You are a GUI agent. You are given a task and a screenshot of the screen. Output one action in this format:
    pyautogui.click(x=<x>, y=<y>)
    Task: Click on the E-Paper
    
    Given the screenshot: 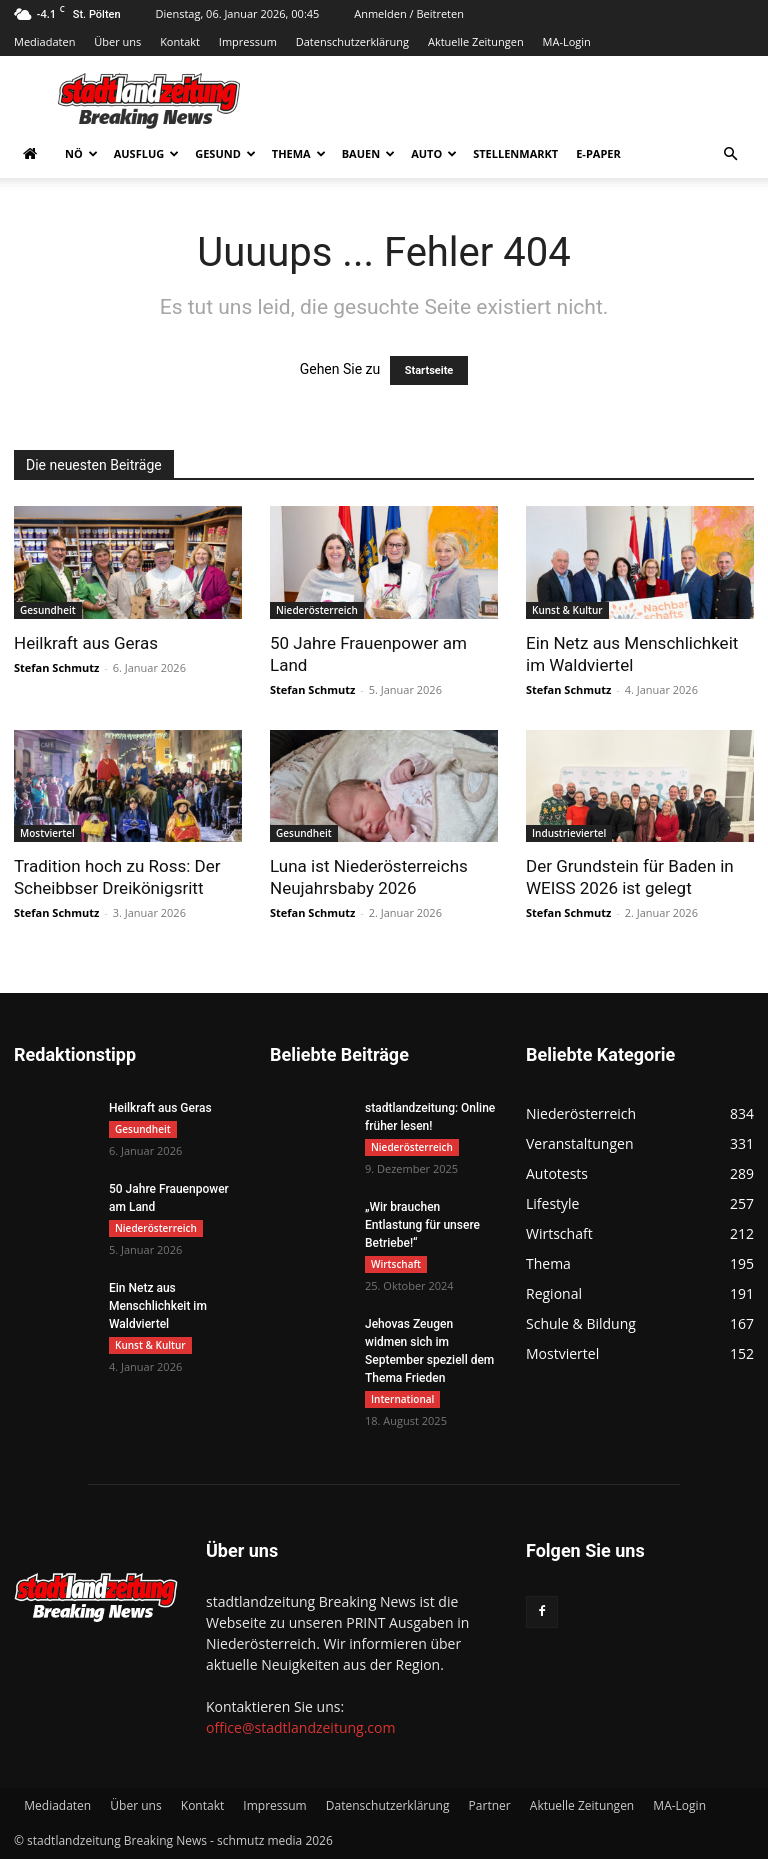 What is the action you would take?
    pyautogui.click(x=598, y=153)
    